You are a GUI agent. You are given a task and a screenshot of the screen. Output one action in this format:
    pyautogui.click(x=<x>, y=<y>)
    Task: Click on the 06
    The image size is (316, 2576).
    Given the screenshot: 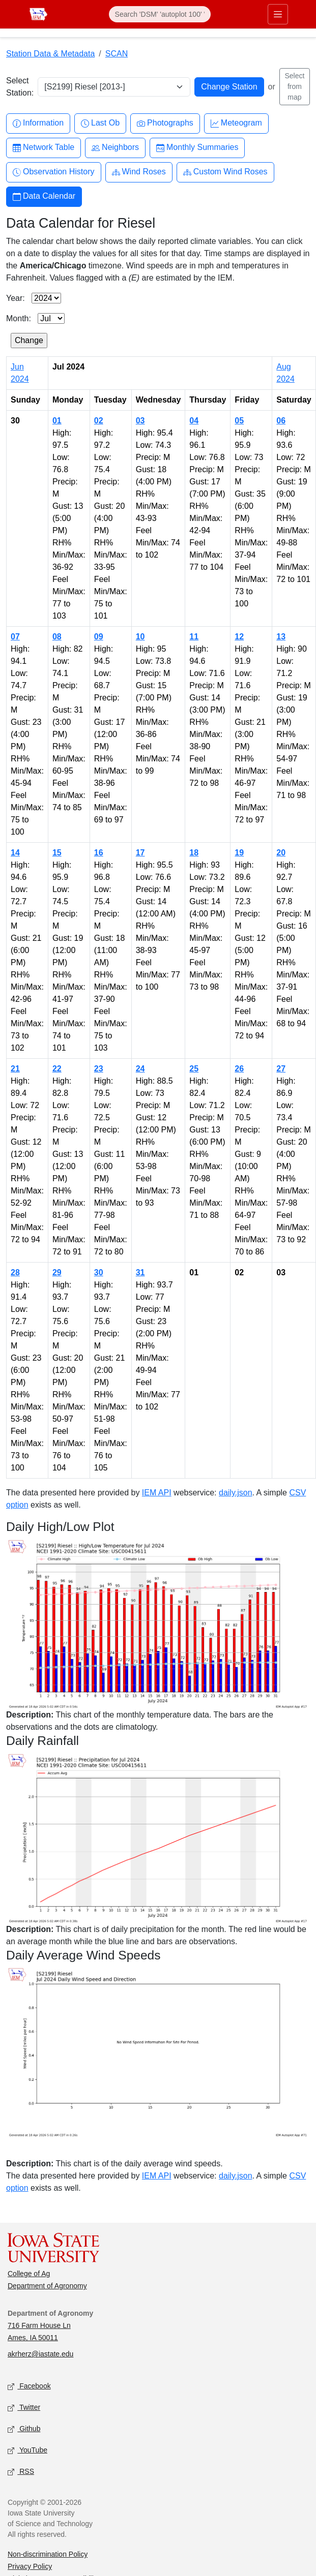 What is the action you would take?
    pyautogui.click(x=280, y=420)
    